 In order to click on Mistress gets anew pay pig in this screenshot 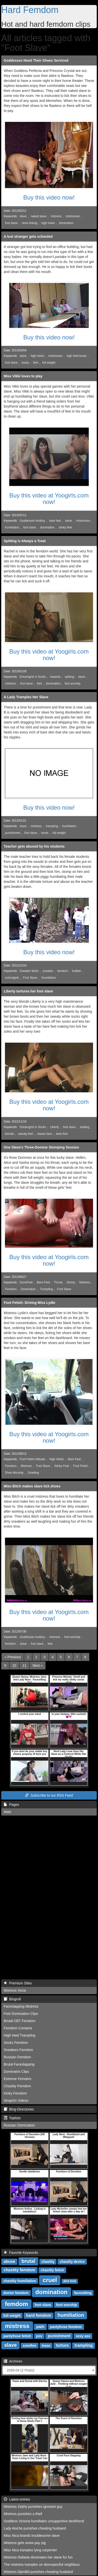, I will do `click(25, 2543)`.